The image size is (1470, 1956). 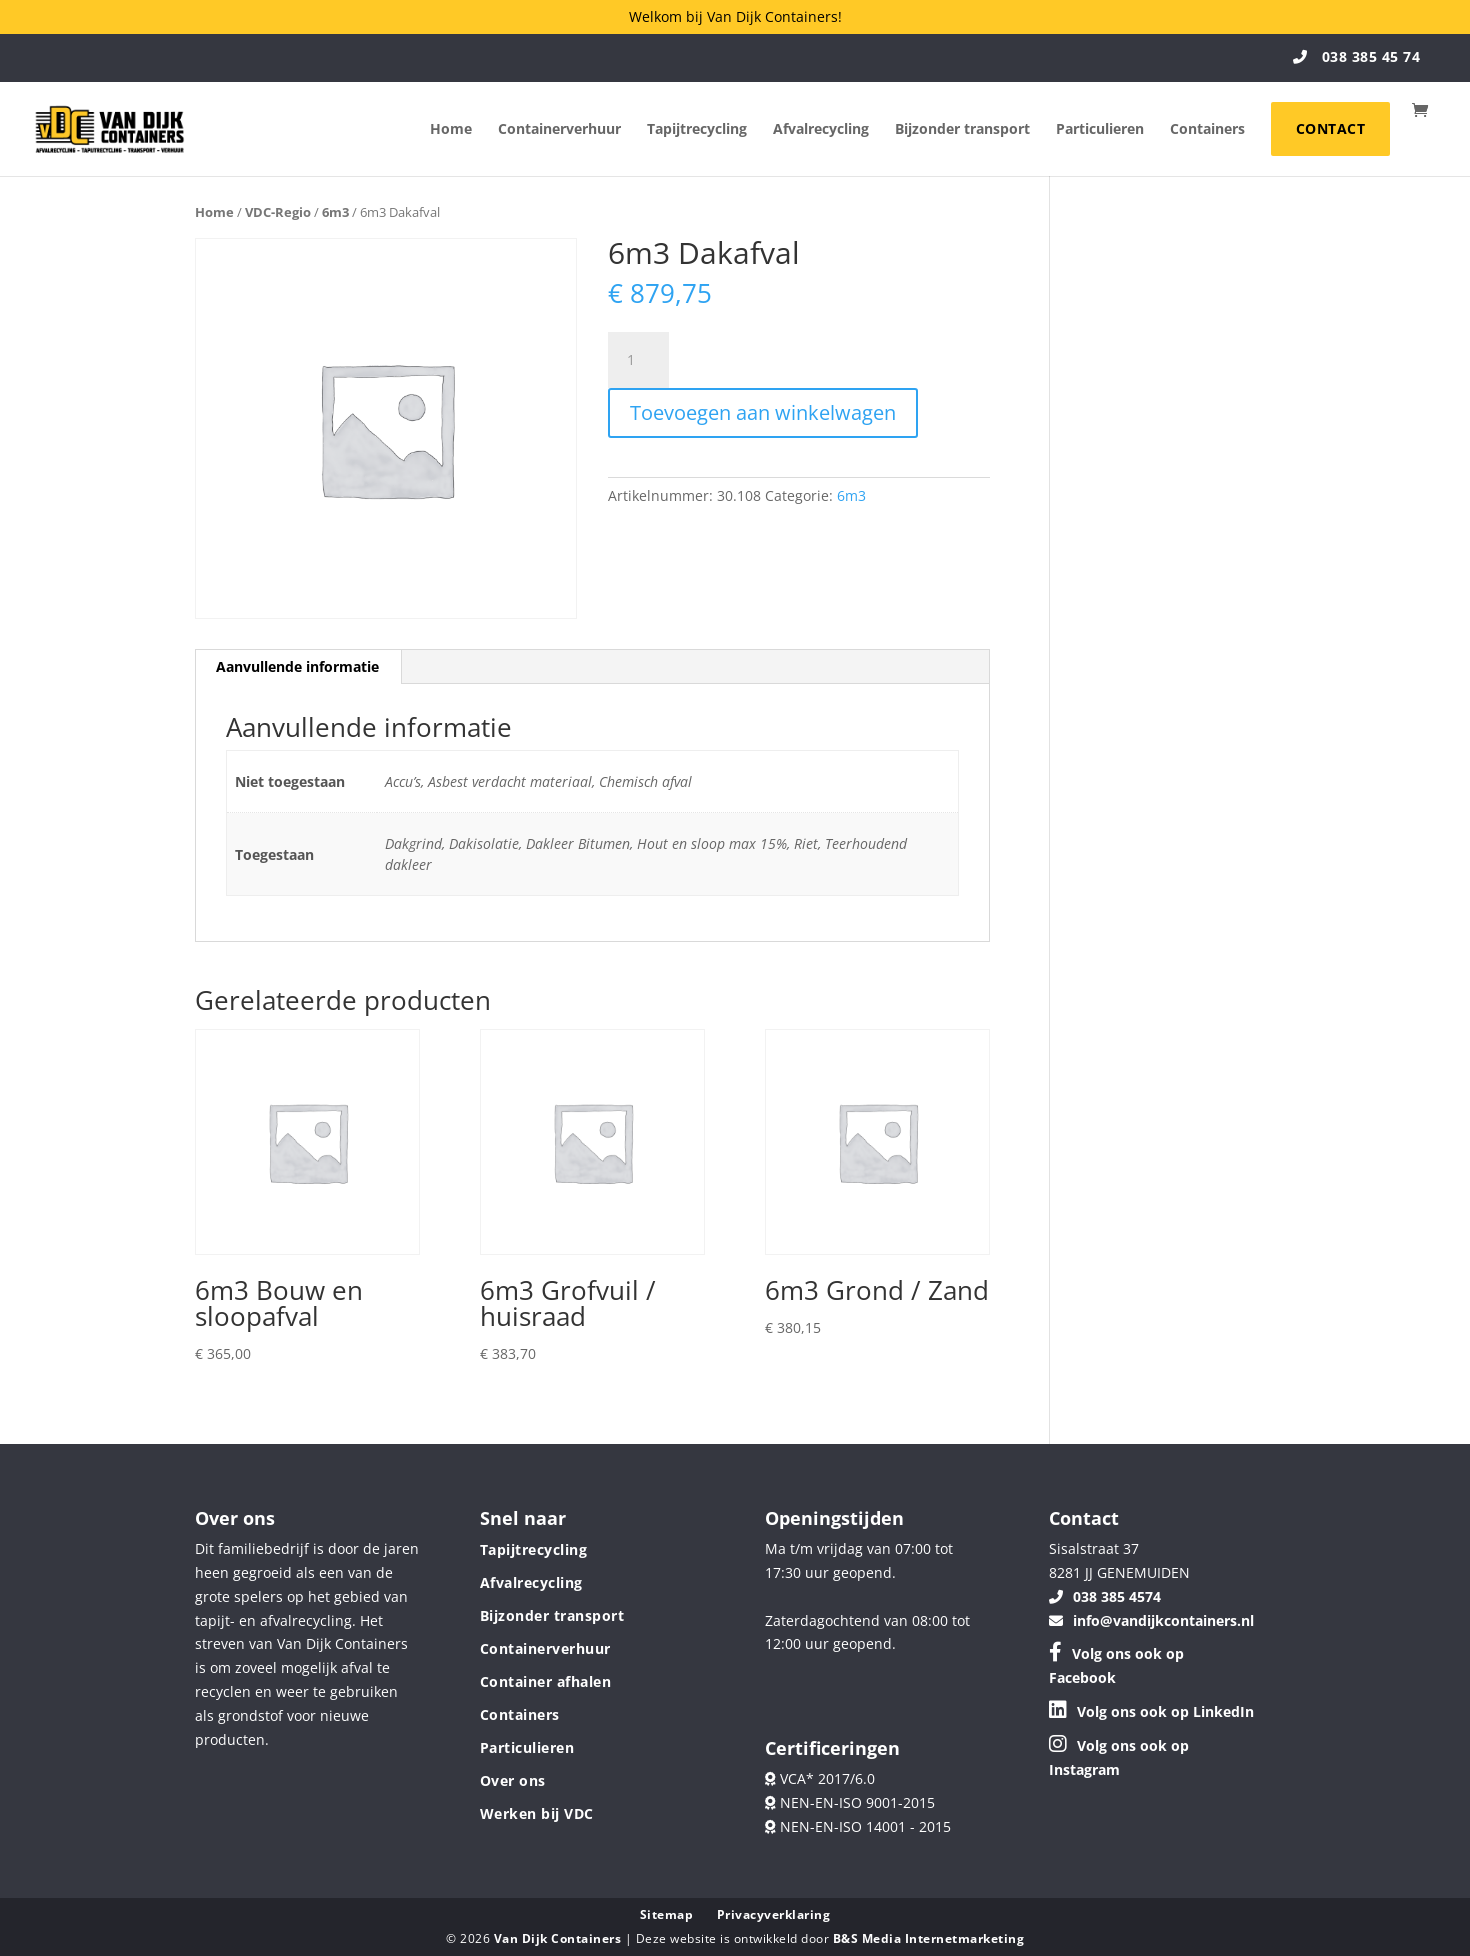 What do you see at coordinates (559, 130) in the screenshot?
I see `Containerverhuur` at bounding box center [559, 130].